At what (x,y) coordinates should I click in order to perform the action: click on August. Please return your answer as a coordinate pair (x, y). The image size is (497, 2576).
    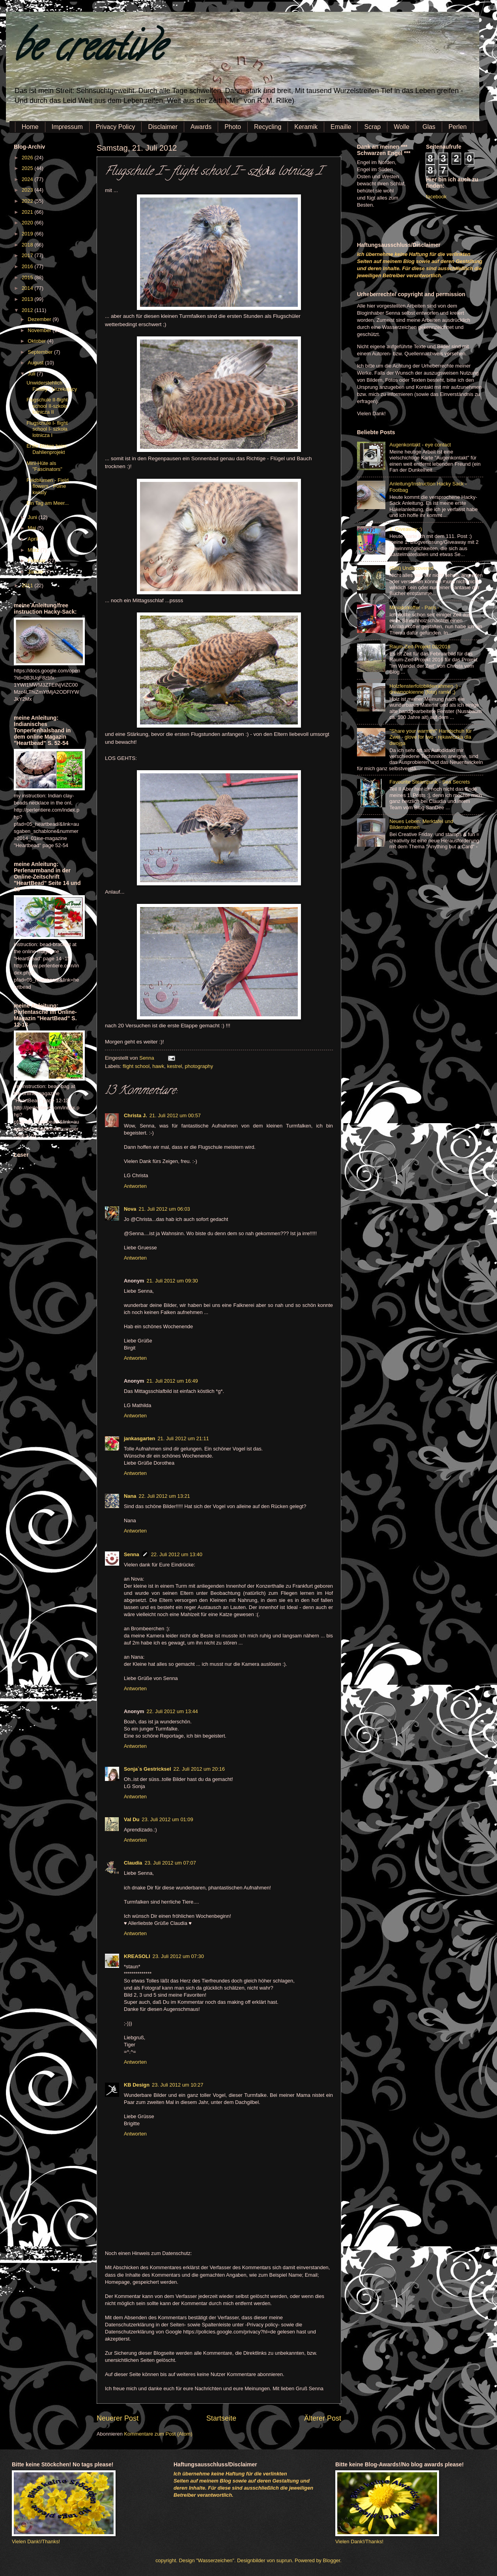
    Looking at the image, I should click on (36, 363).